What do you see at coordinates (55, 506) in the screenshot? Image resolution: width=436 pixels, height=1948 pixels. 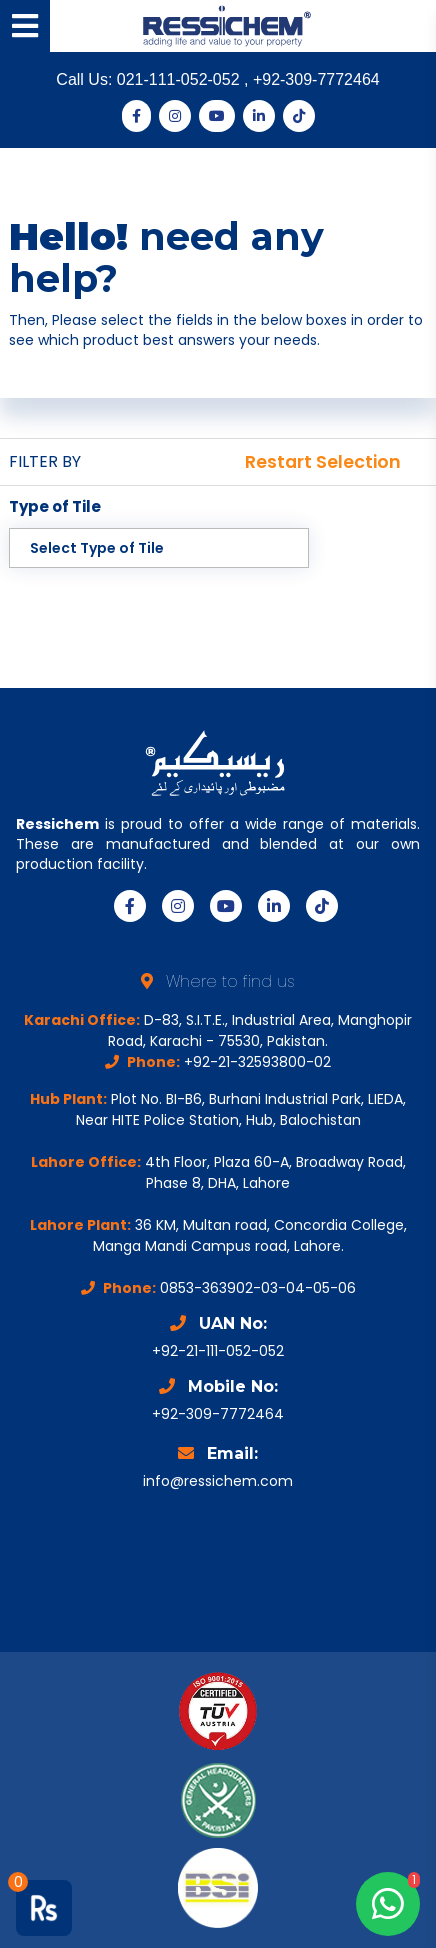 I see `Type of Tile` at bounding box center [55, 506].